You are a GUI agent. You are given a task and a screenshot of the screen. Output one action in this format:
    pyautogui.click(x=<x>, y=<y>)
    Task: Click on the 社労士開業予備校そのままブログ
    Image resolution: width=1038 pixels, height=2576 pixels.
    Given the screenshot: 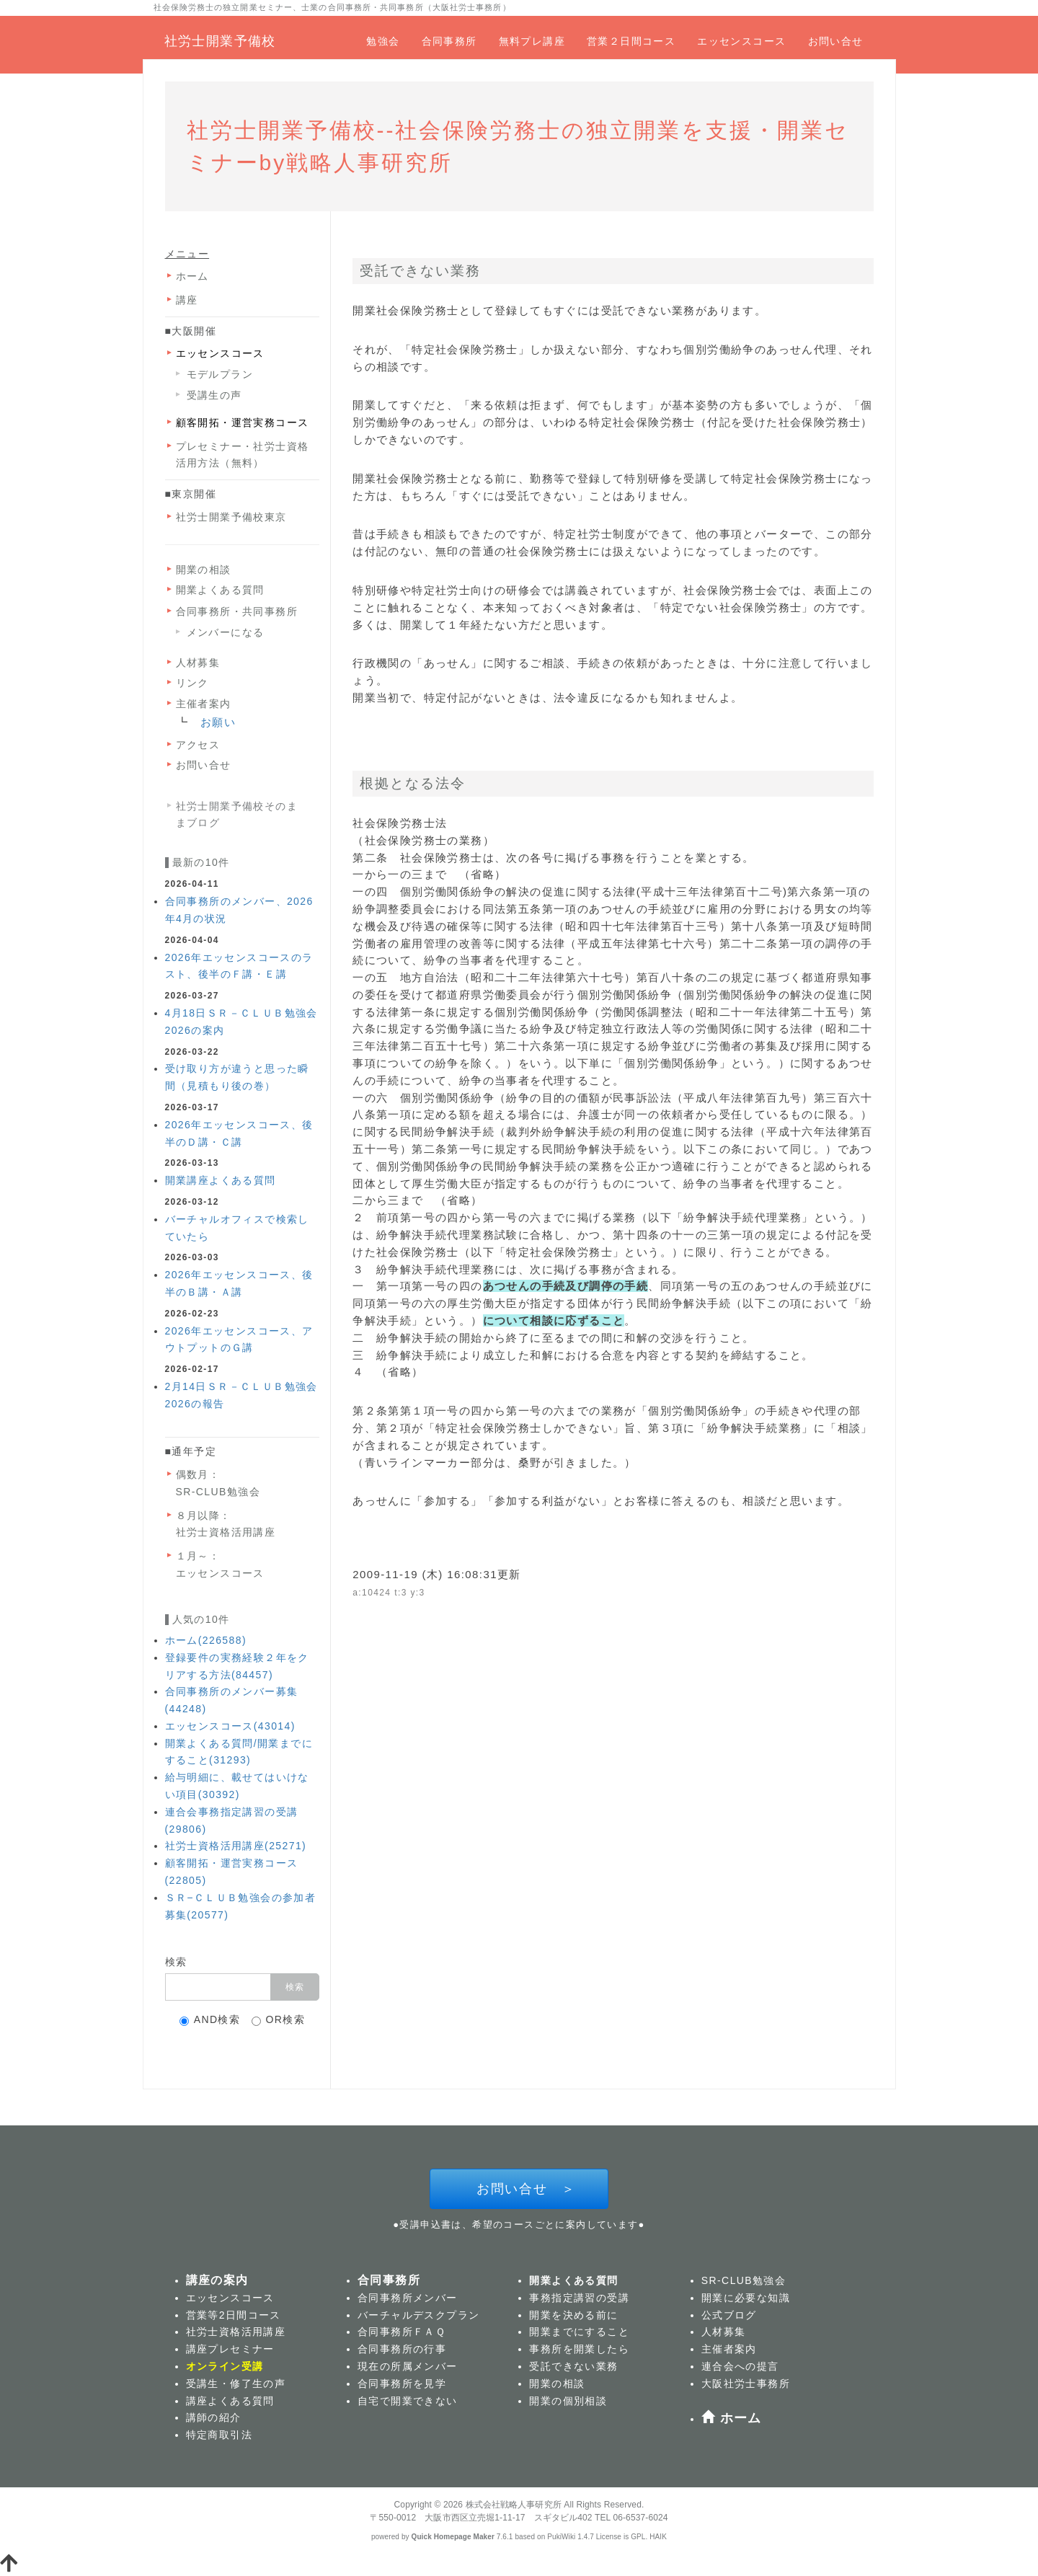 What is the action you would take?
    pyautogui.click(x=237, y=814)
    